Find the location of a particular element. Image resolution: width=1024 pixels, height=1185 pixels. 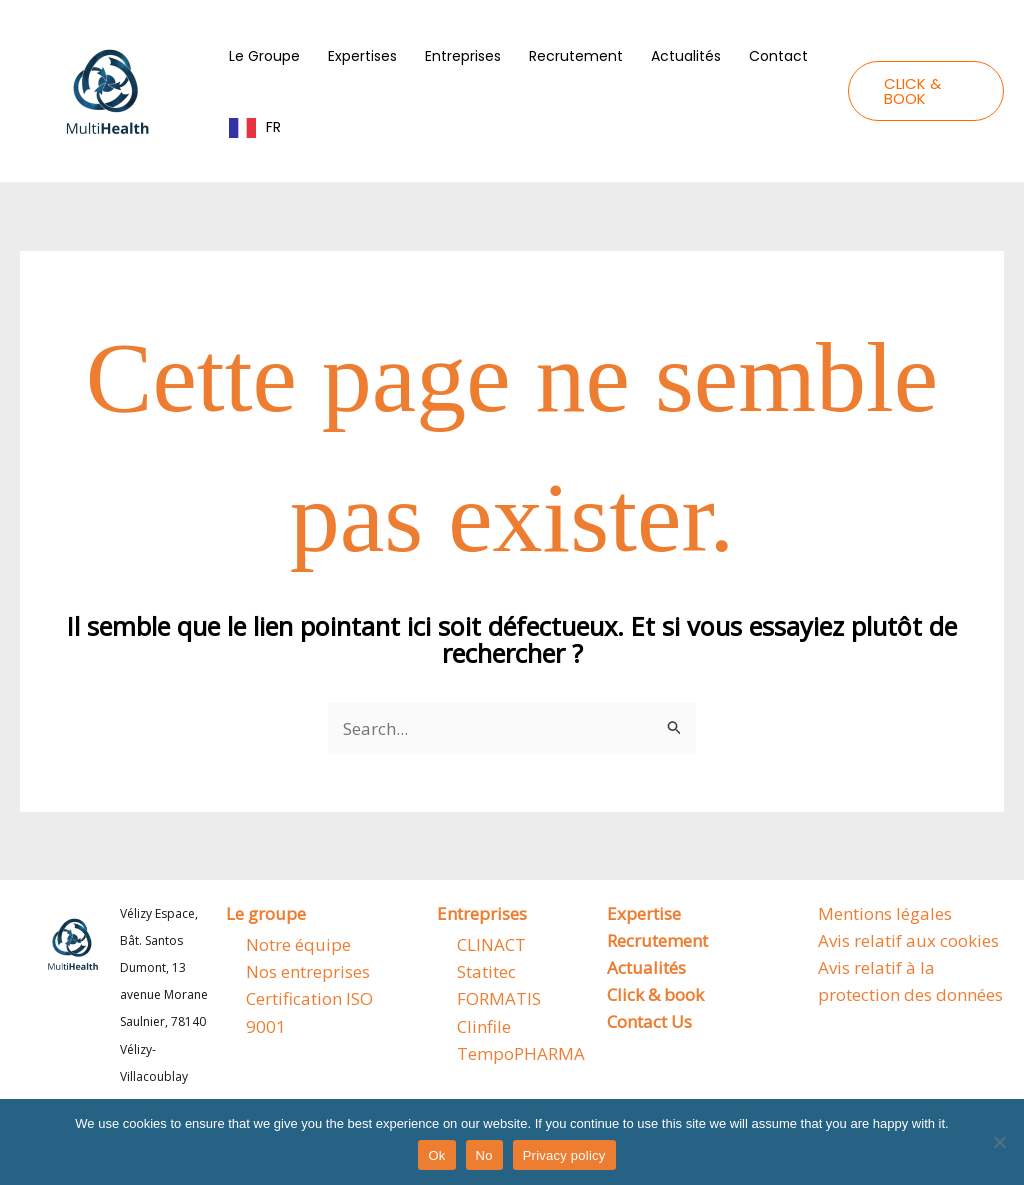

[No] is located at coordinates (999, 1142).